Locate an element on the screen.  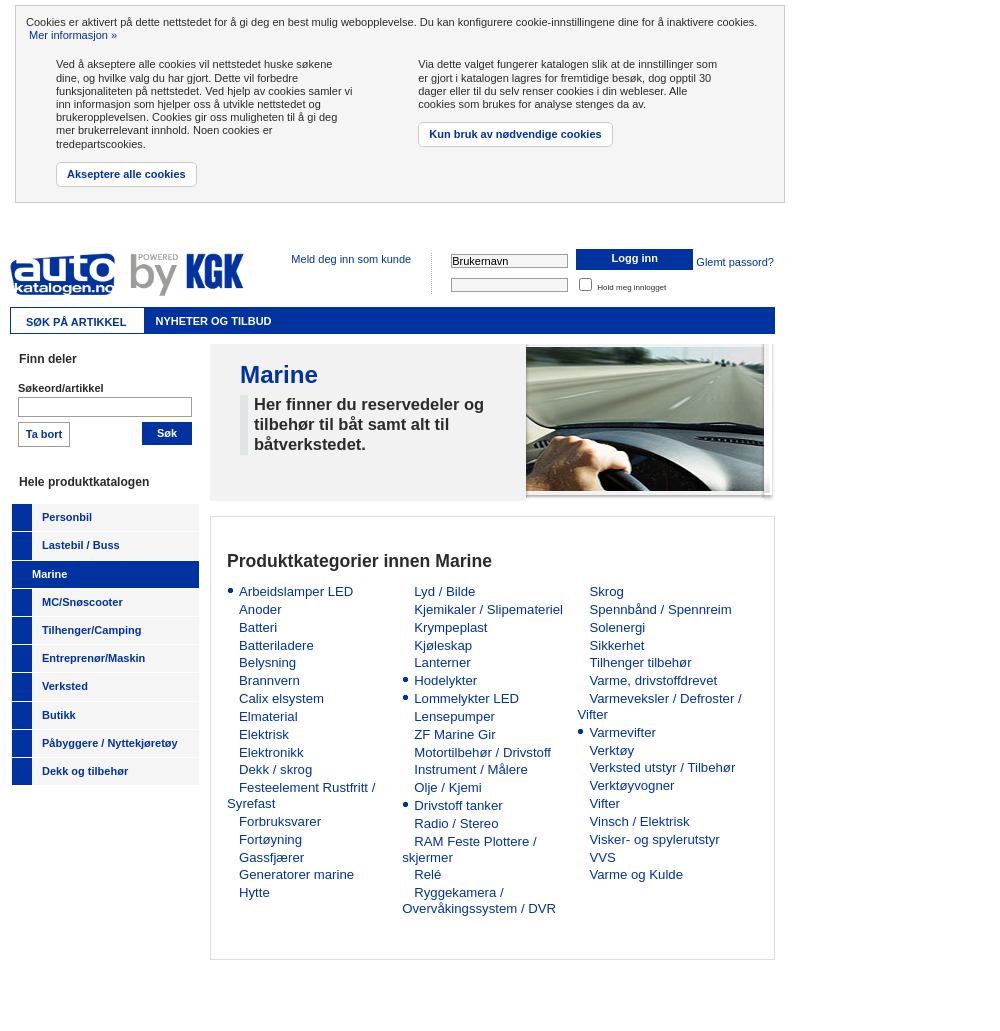
ZF Marine Gir is located at coordinates (454, 734).